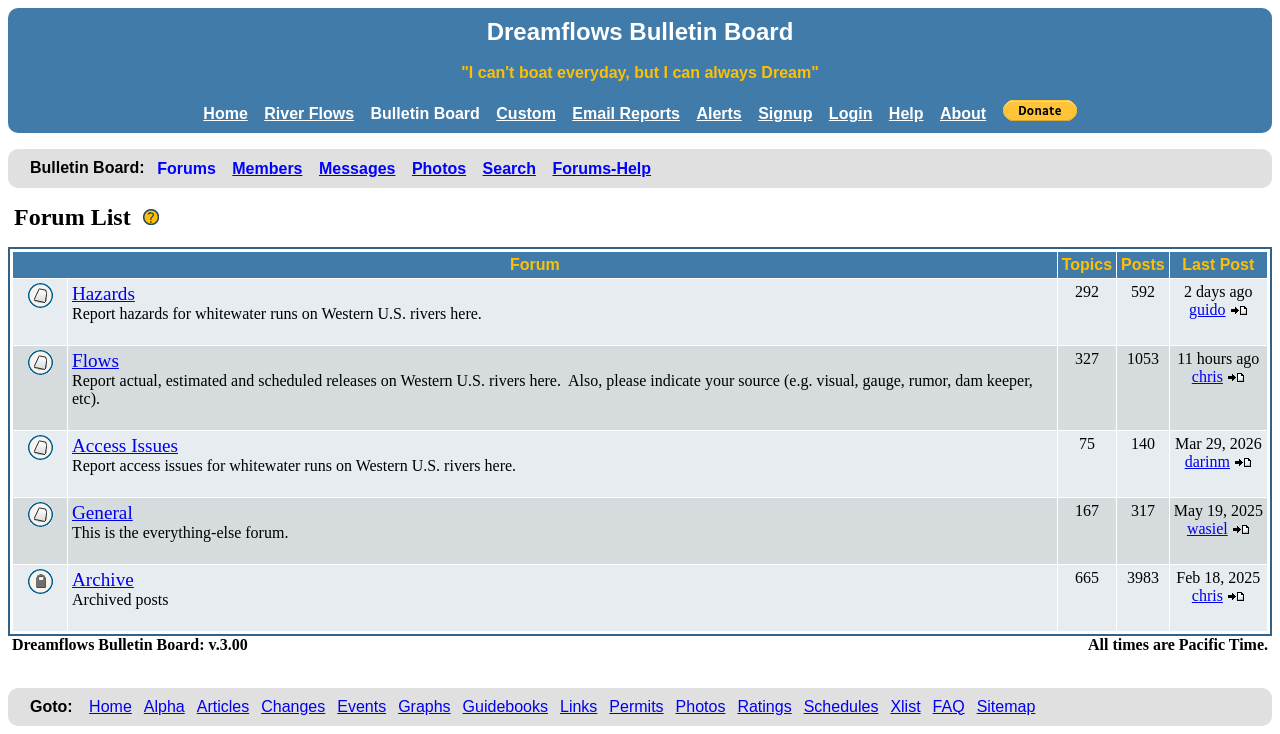 This screenshot has width=1280, height=734. I want to click on Hazards, so click(103, 293).